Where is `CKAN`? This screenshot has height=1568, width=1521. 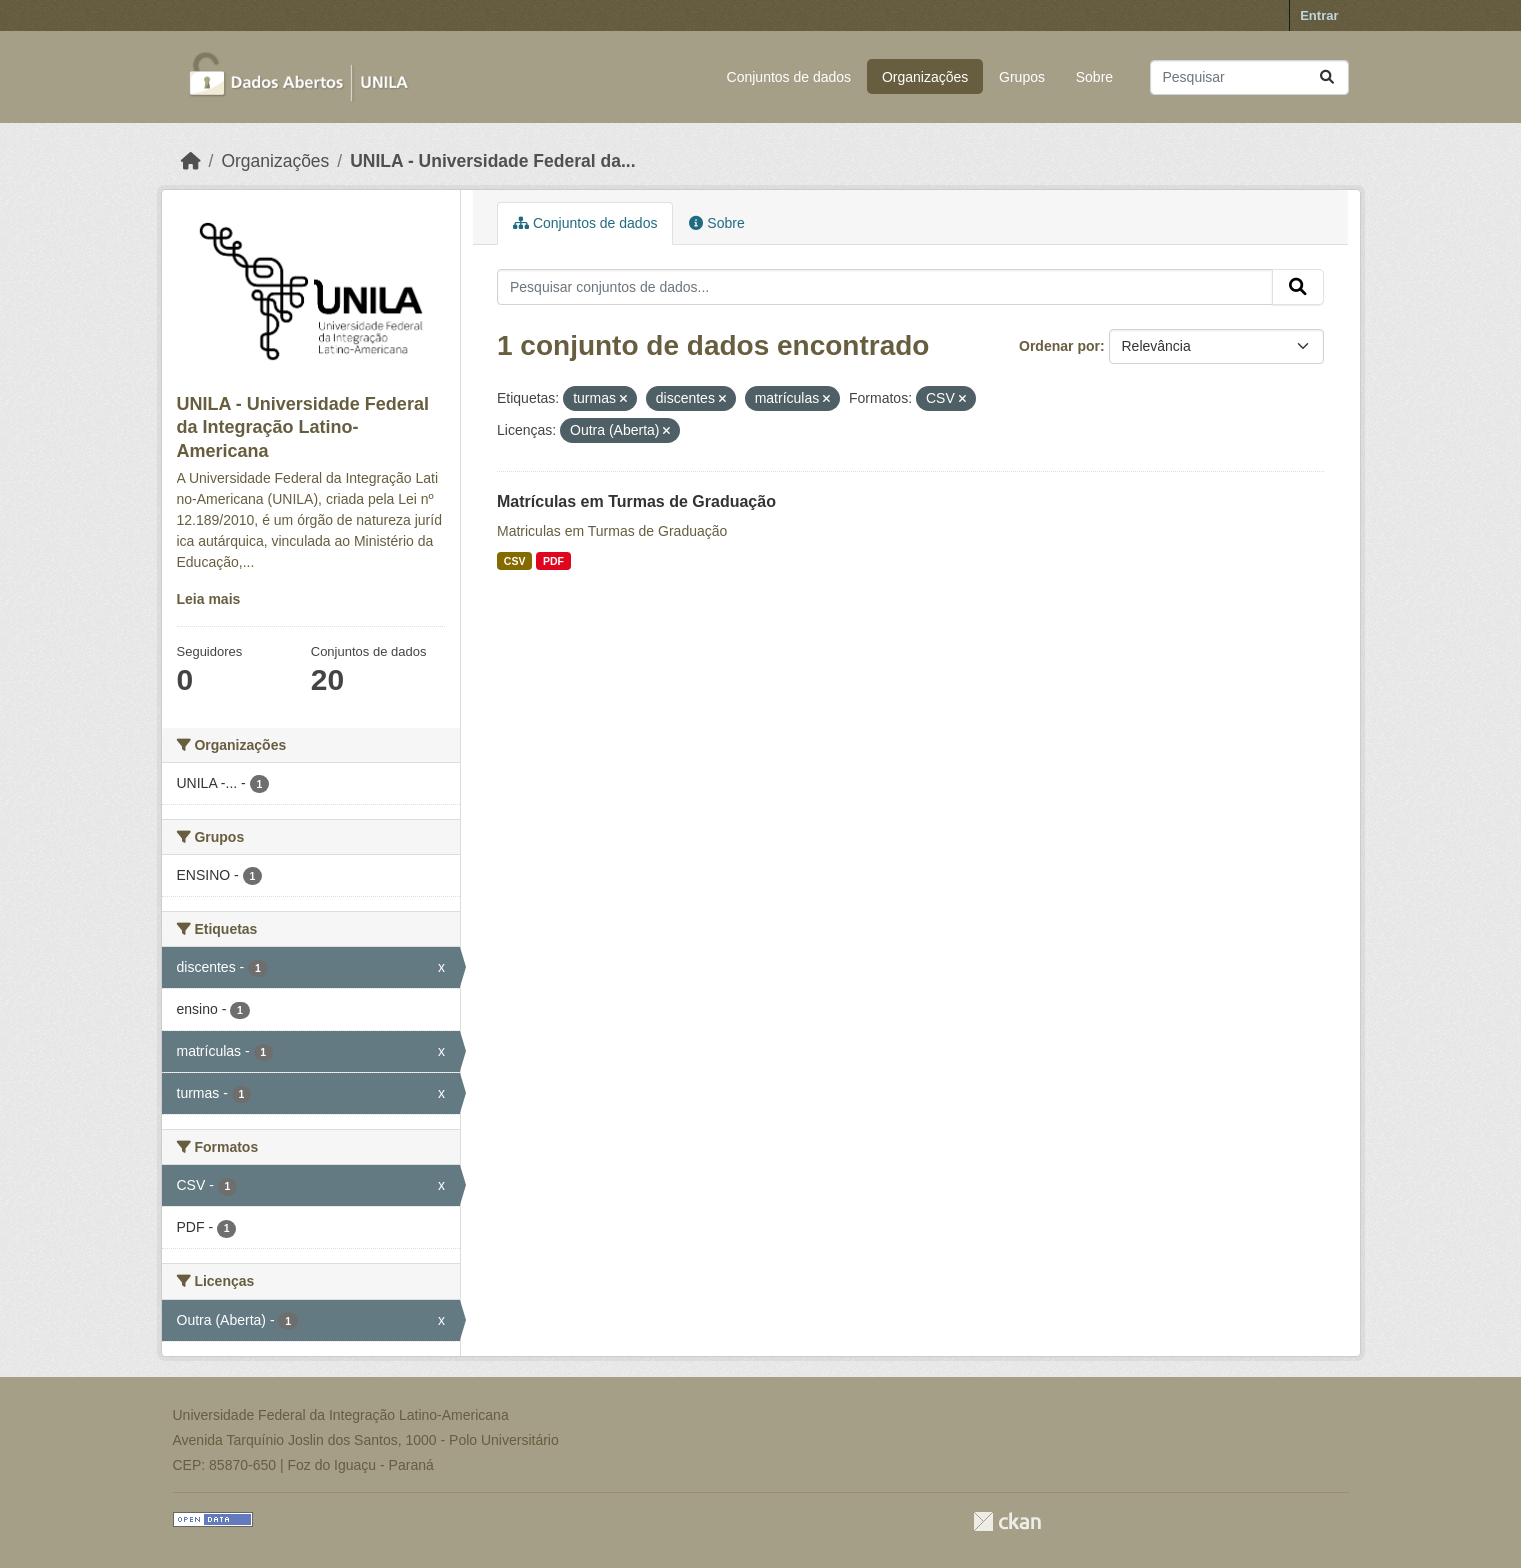 CKAN is located at coordinates (1007, 1521).